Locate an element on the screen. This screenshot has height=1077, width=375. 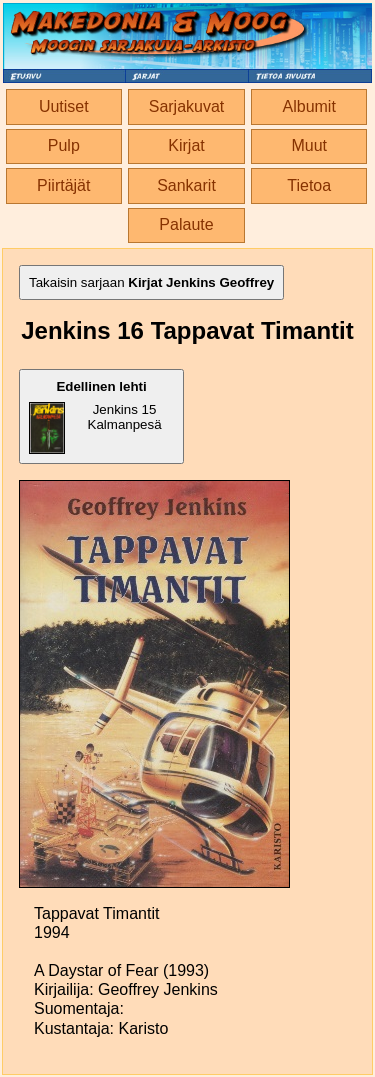
Albumit is located at coordinates (309, 106).